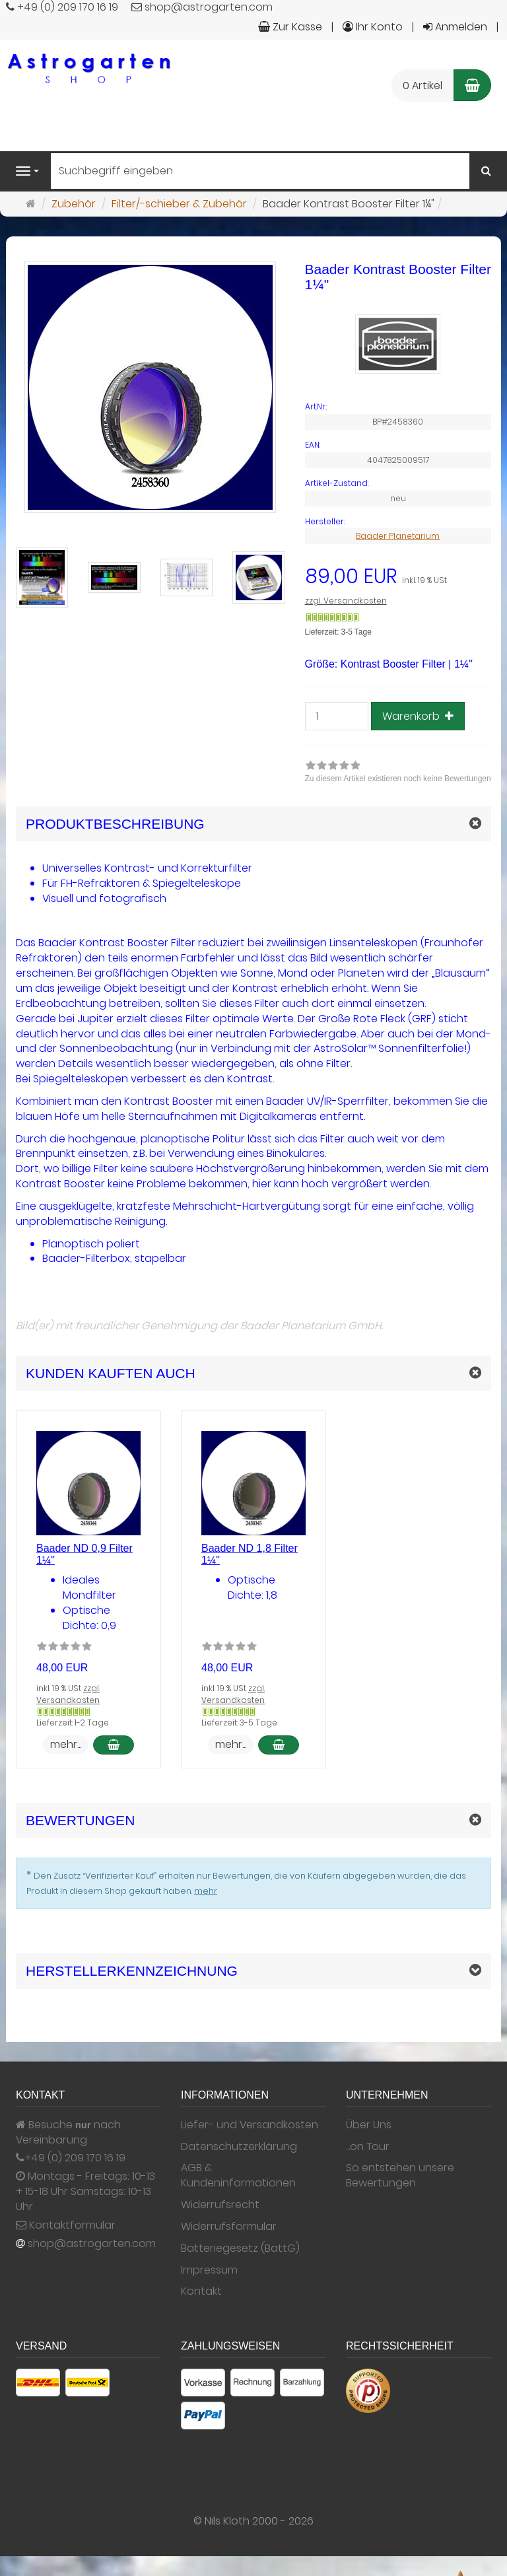 This screenshot has height=2576, width=507. I want to click on [Gewöhnlich versandfertig in 24 Stunden], so click(332, 617).